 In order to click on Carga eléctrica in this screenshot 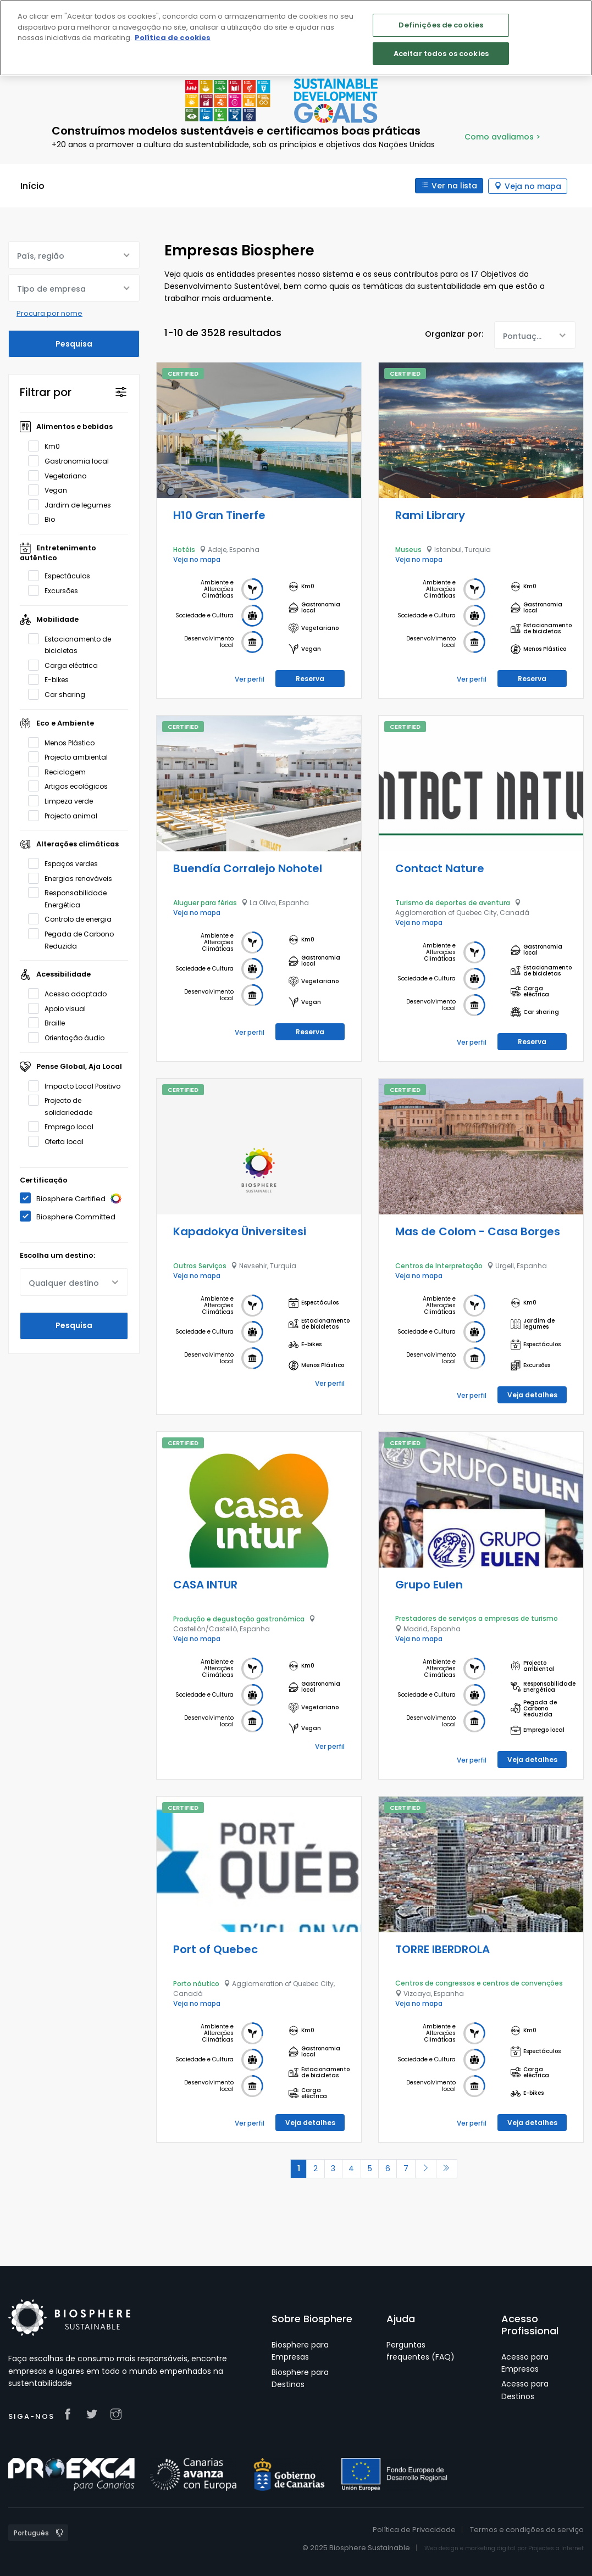, I will do `click(66, 664)`.